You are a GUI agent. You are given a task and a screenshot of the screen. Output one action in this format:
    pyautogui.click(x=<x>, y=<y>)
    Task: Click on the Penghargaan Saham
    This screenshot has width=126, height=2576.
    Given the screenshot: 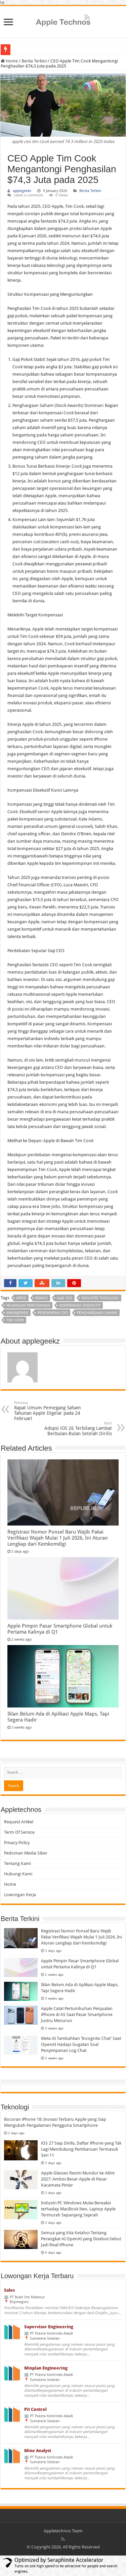 What is the action you would take?
    pyautogui.click(x=97, y=1313)
    